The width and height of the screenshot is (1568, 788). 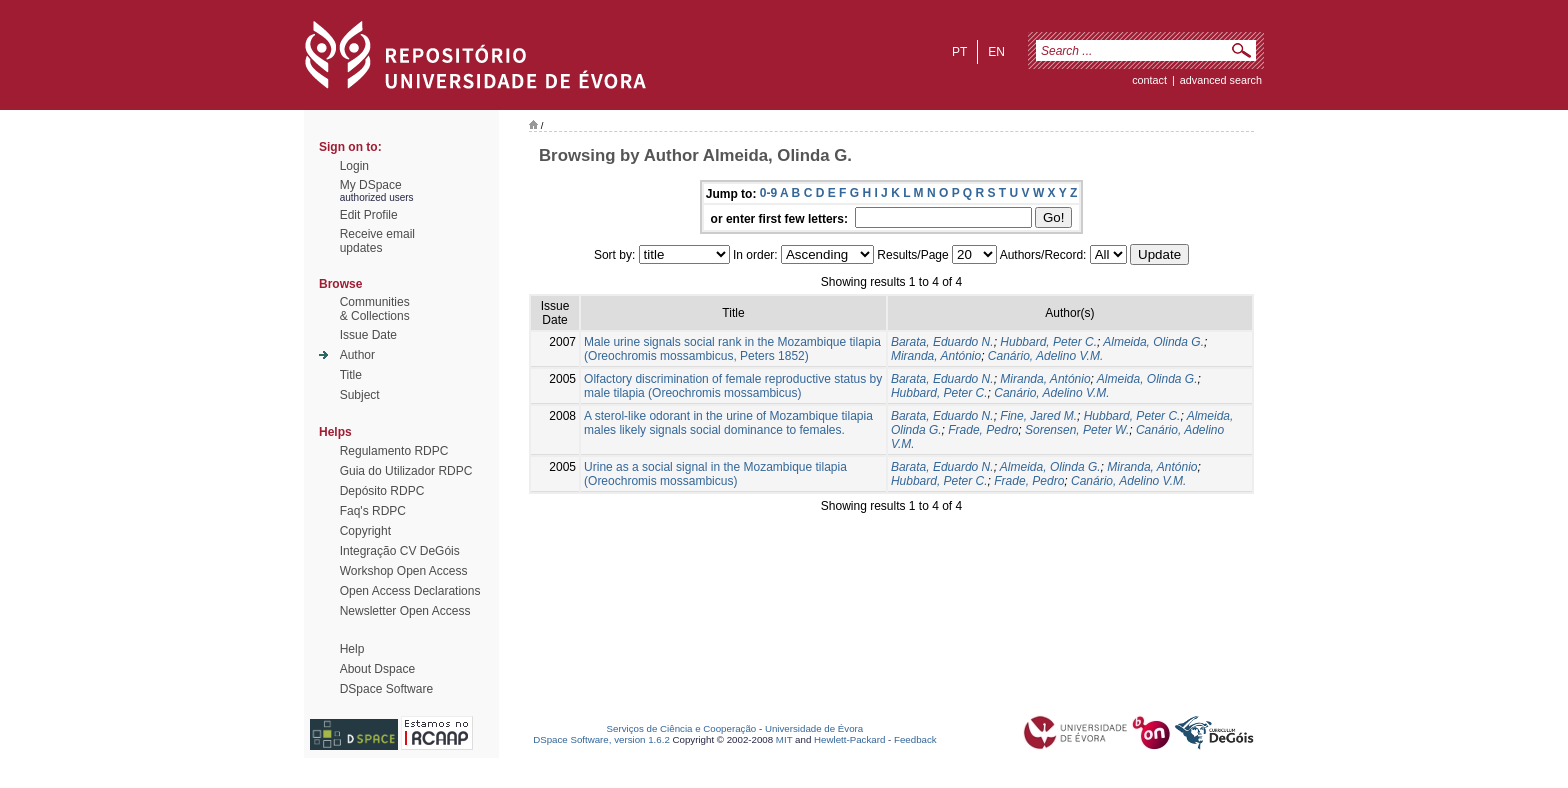 What do you see at coordinates (394, 451) in the screenshot?
I see `Regulamento RDPC` at bounding box center [394, 451].